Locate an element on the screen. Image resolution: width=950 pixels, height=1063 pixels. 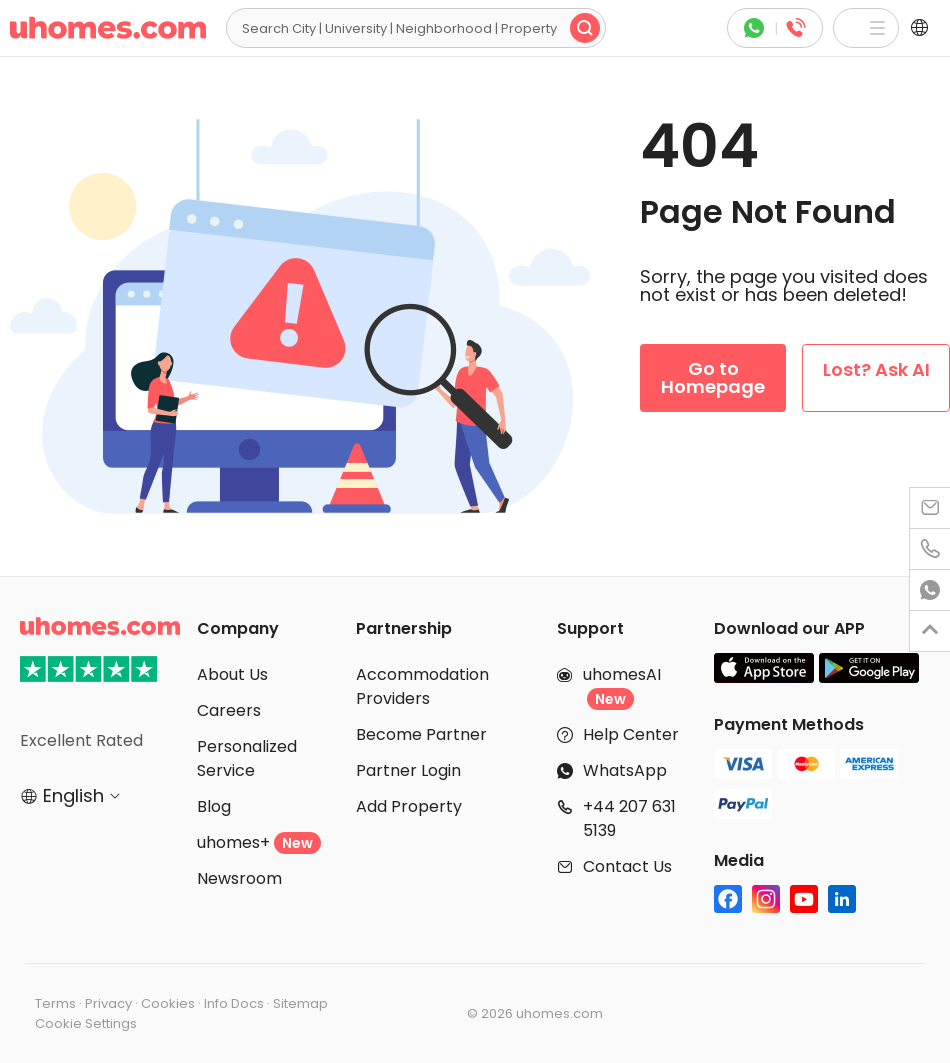
Help Center is located at coordinates (631, 734).